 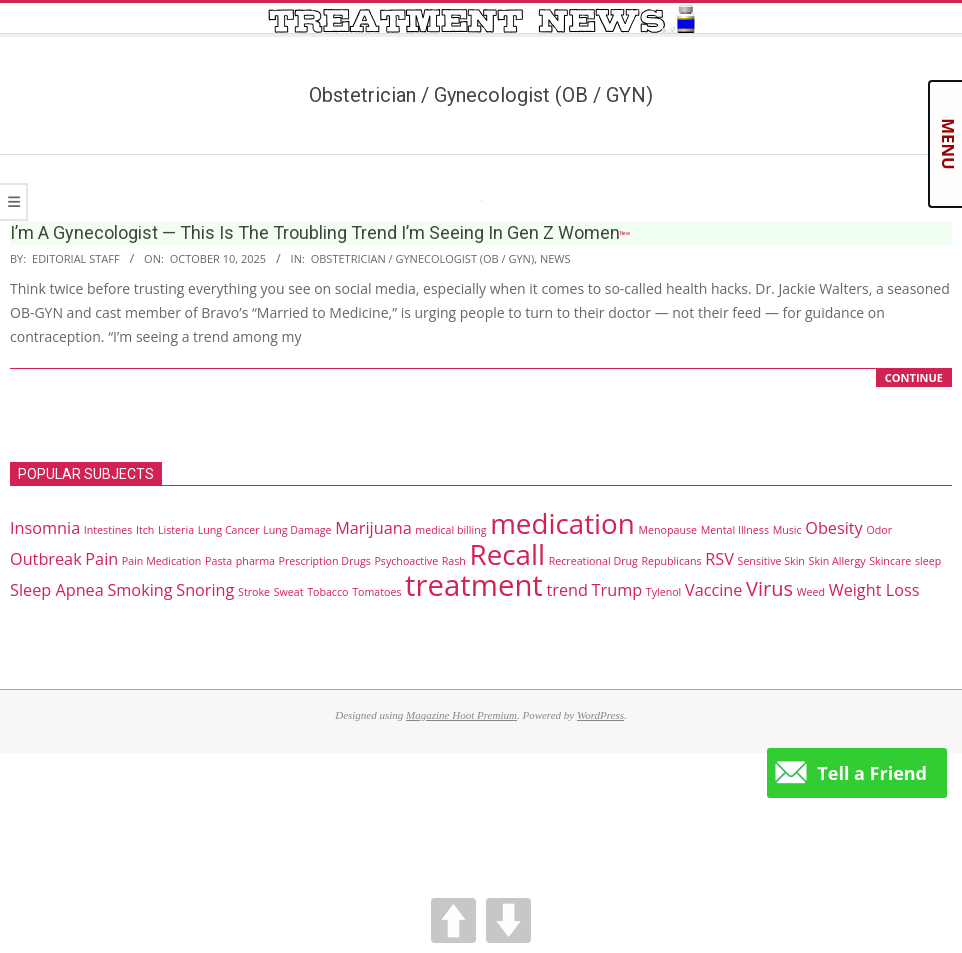 What do you see at coordinates (879, 530) in the screenshot?
I see `Odor [Odor (1 item)]` at bounding box center [879, 530].